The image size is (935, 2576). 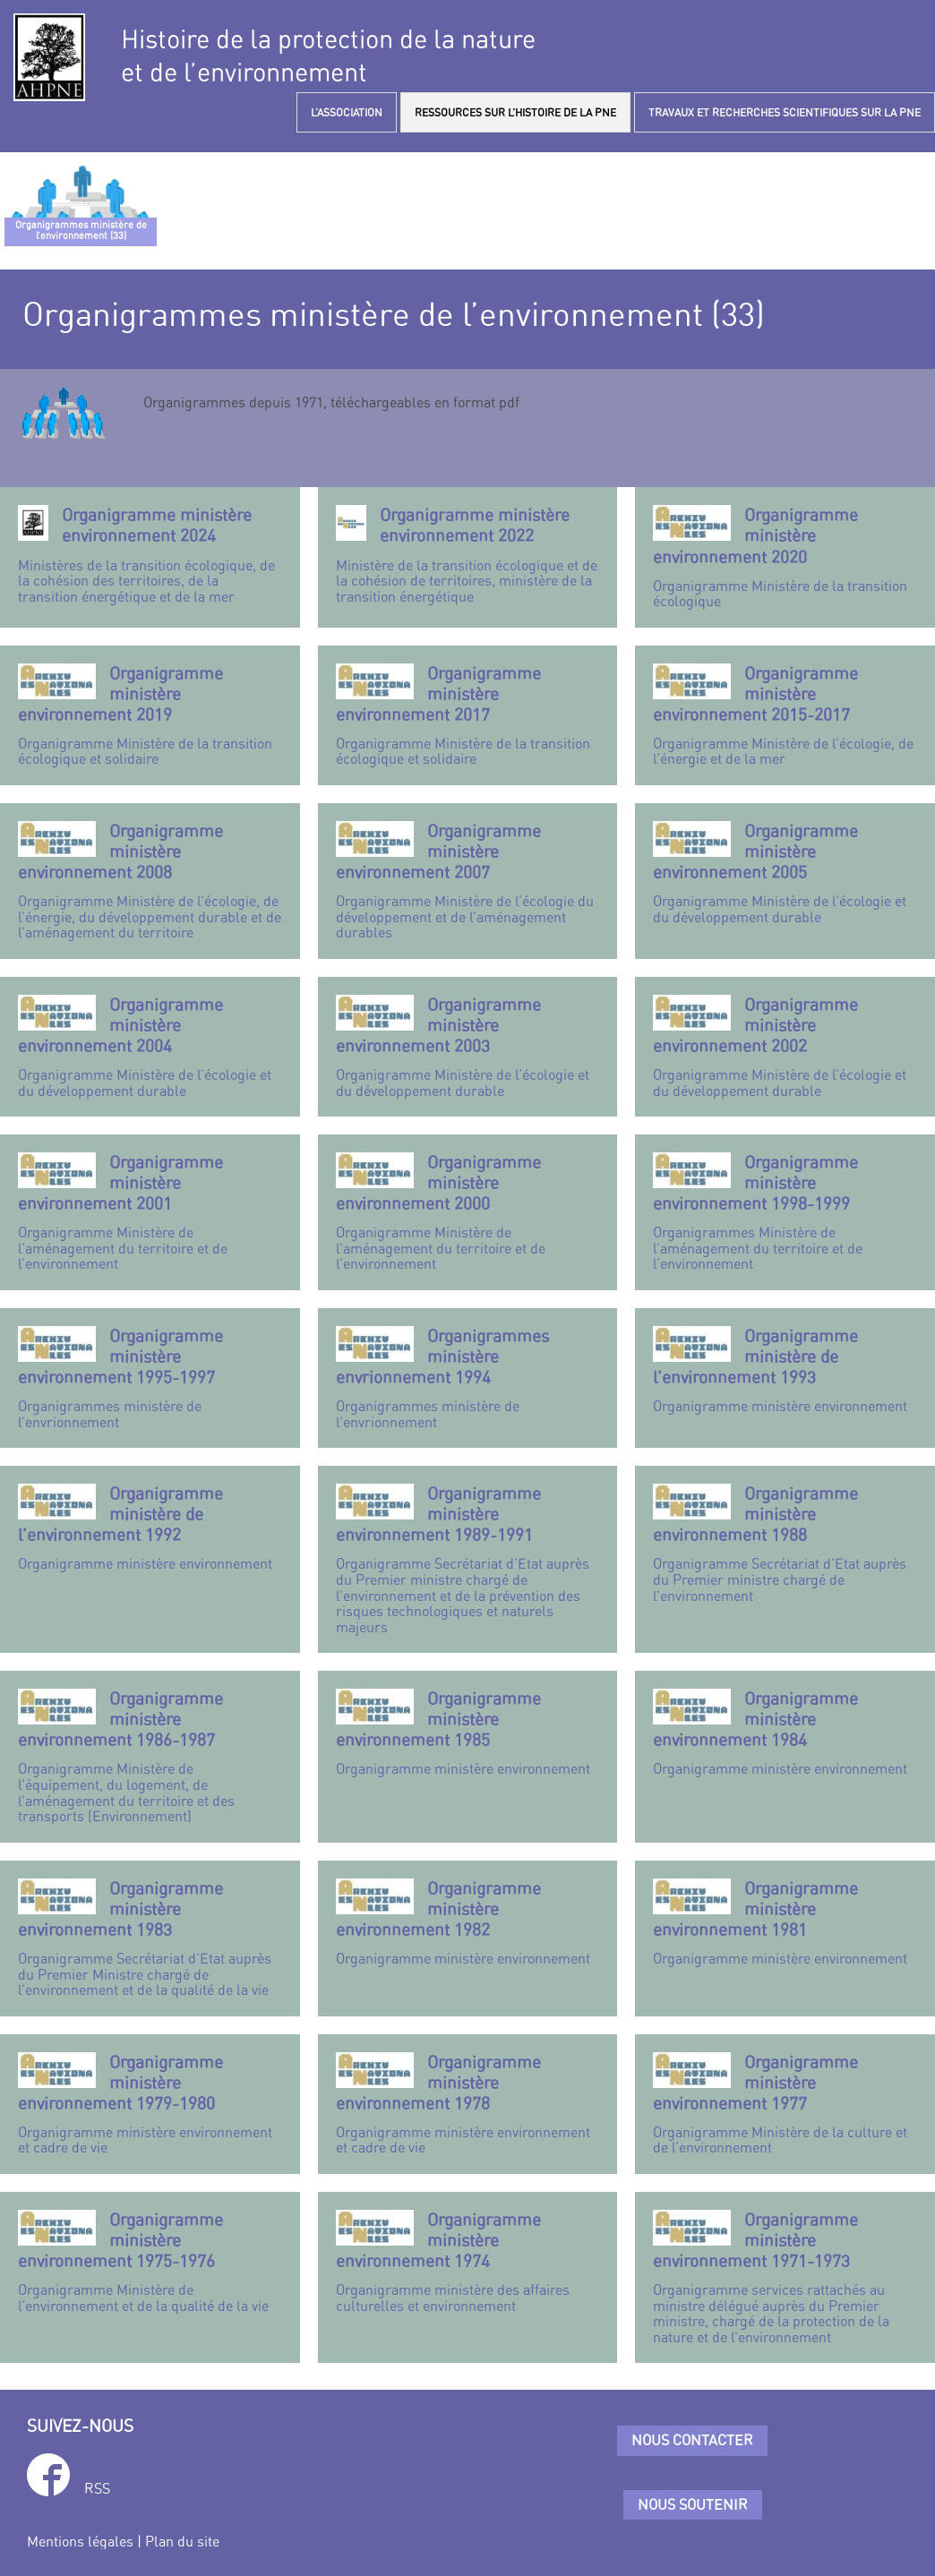 What do you see at coordinates (328, 55) in the screenshot?
I see `Histoire de la protection de la natureet de l’environnement` at bounding box center [328, 55].